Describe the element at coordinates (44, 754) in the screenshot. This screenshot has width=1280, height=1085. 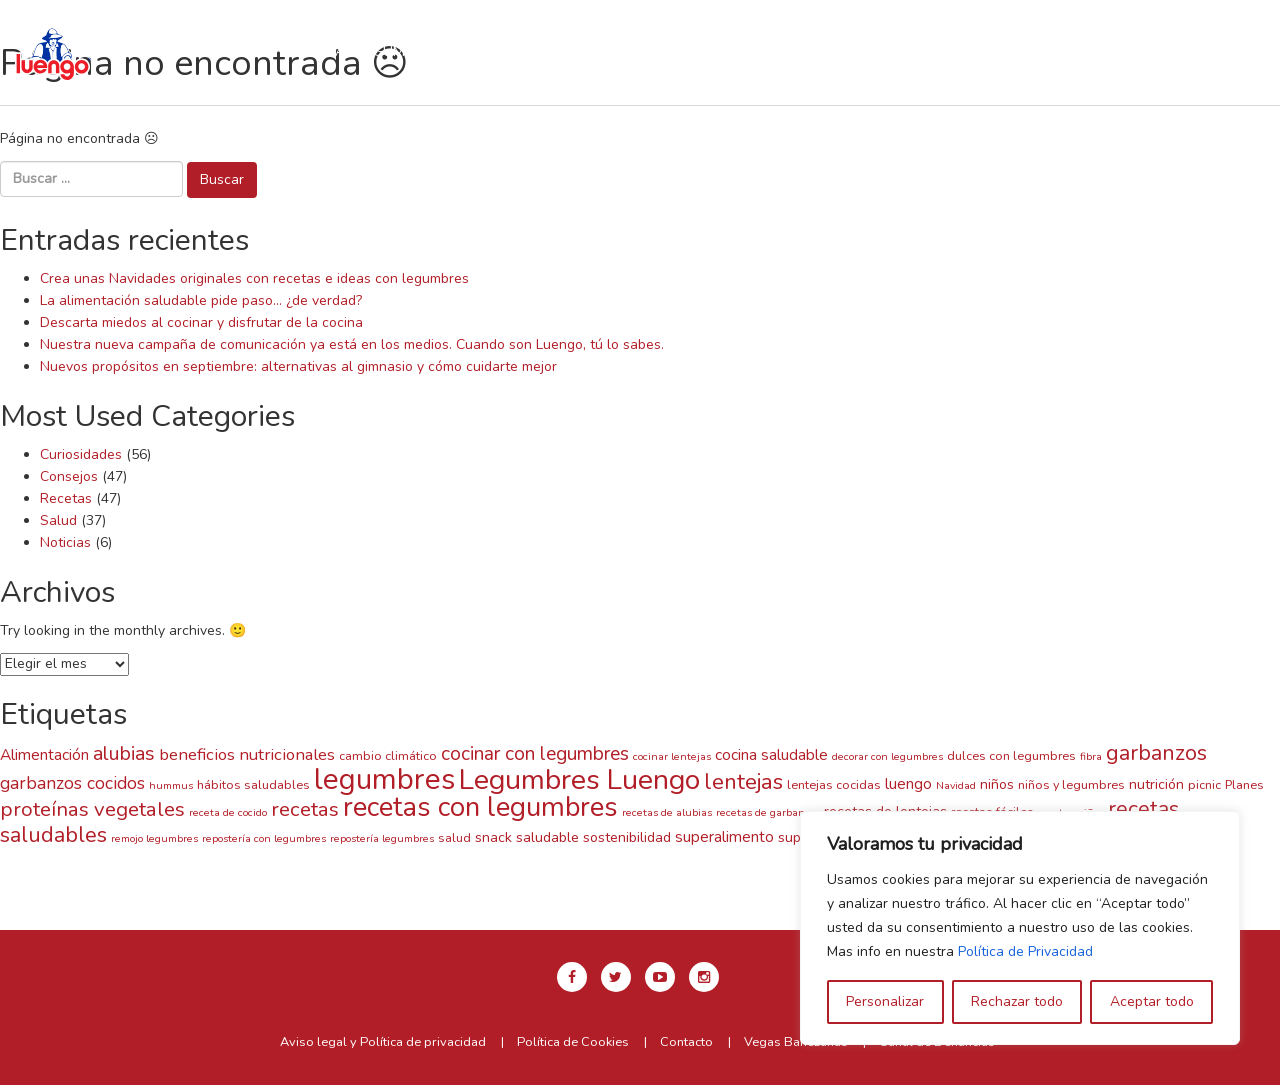
I see `Alimentación [Alimentación (5 elementos)]` at that location.